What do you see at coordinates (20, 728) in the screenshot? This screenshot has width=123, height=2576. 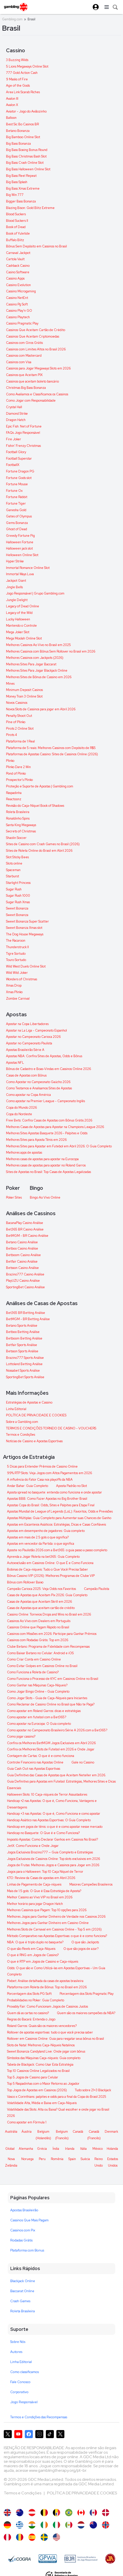 I see `Pirots 2 Online Slot` at bounding box center [20, 728].